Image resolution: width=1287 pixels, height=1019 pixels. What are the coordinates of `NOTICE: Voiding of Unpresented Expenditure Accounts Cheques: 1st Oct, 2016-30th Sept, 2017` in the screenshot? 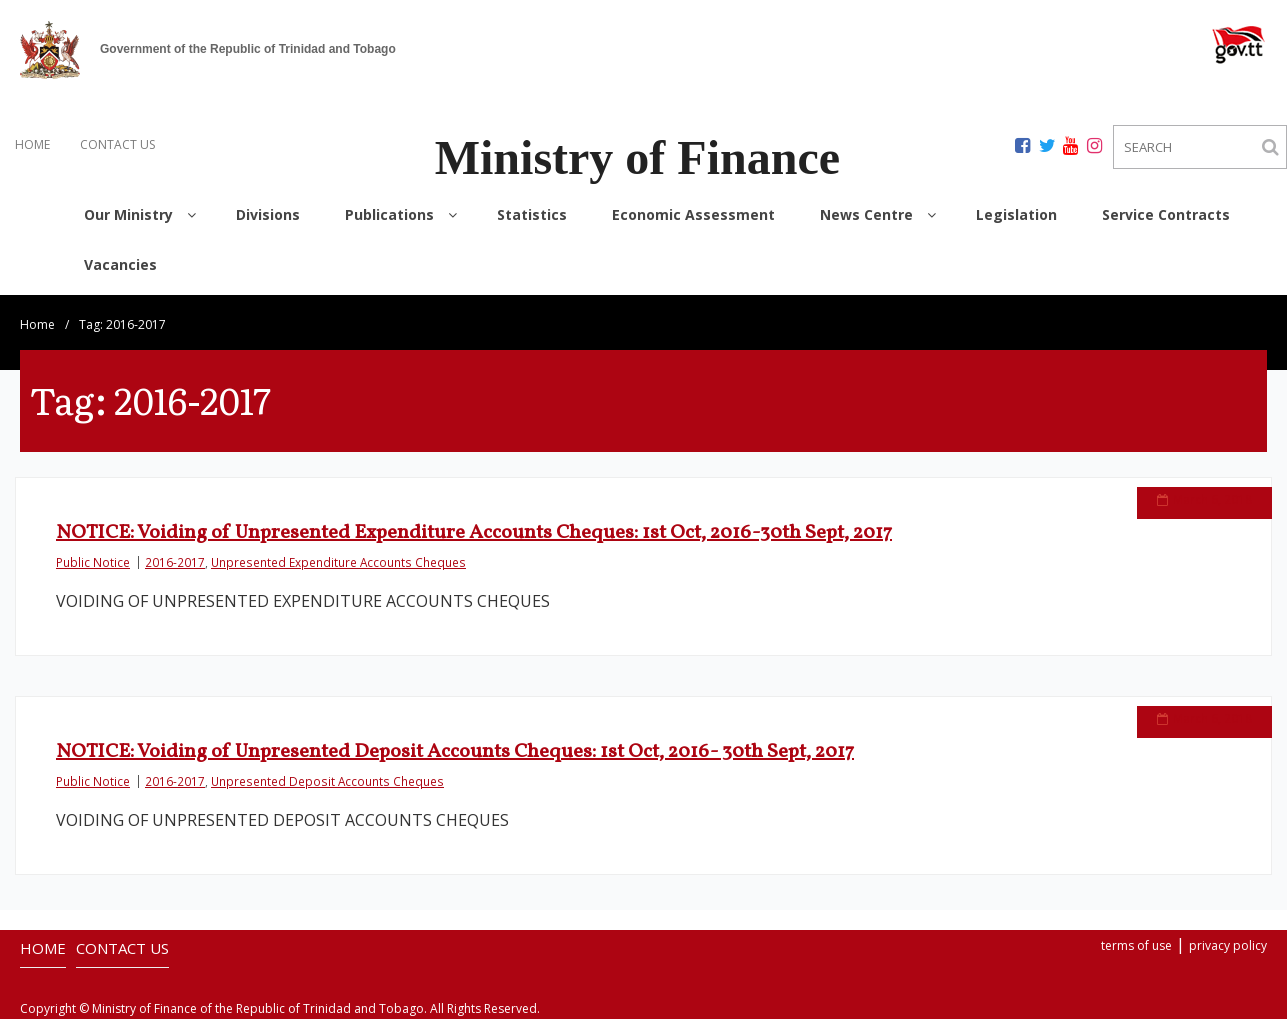 It's located at (474, 533).